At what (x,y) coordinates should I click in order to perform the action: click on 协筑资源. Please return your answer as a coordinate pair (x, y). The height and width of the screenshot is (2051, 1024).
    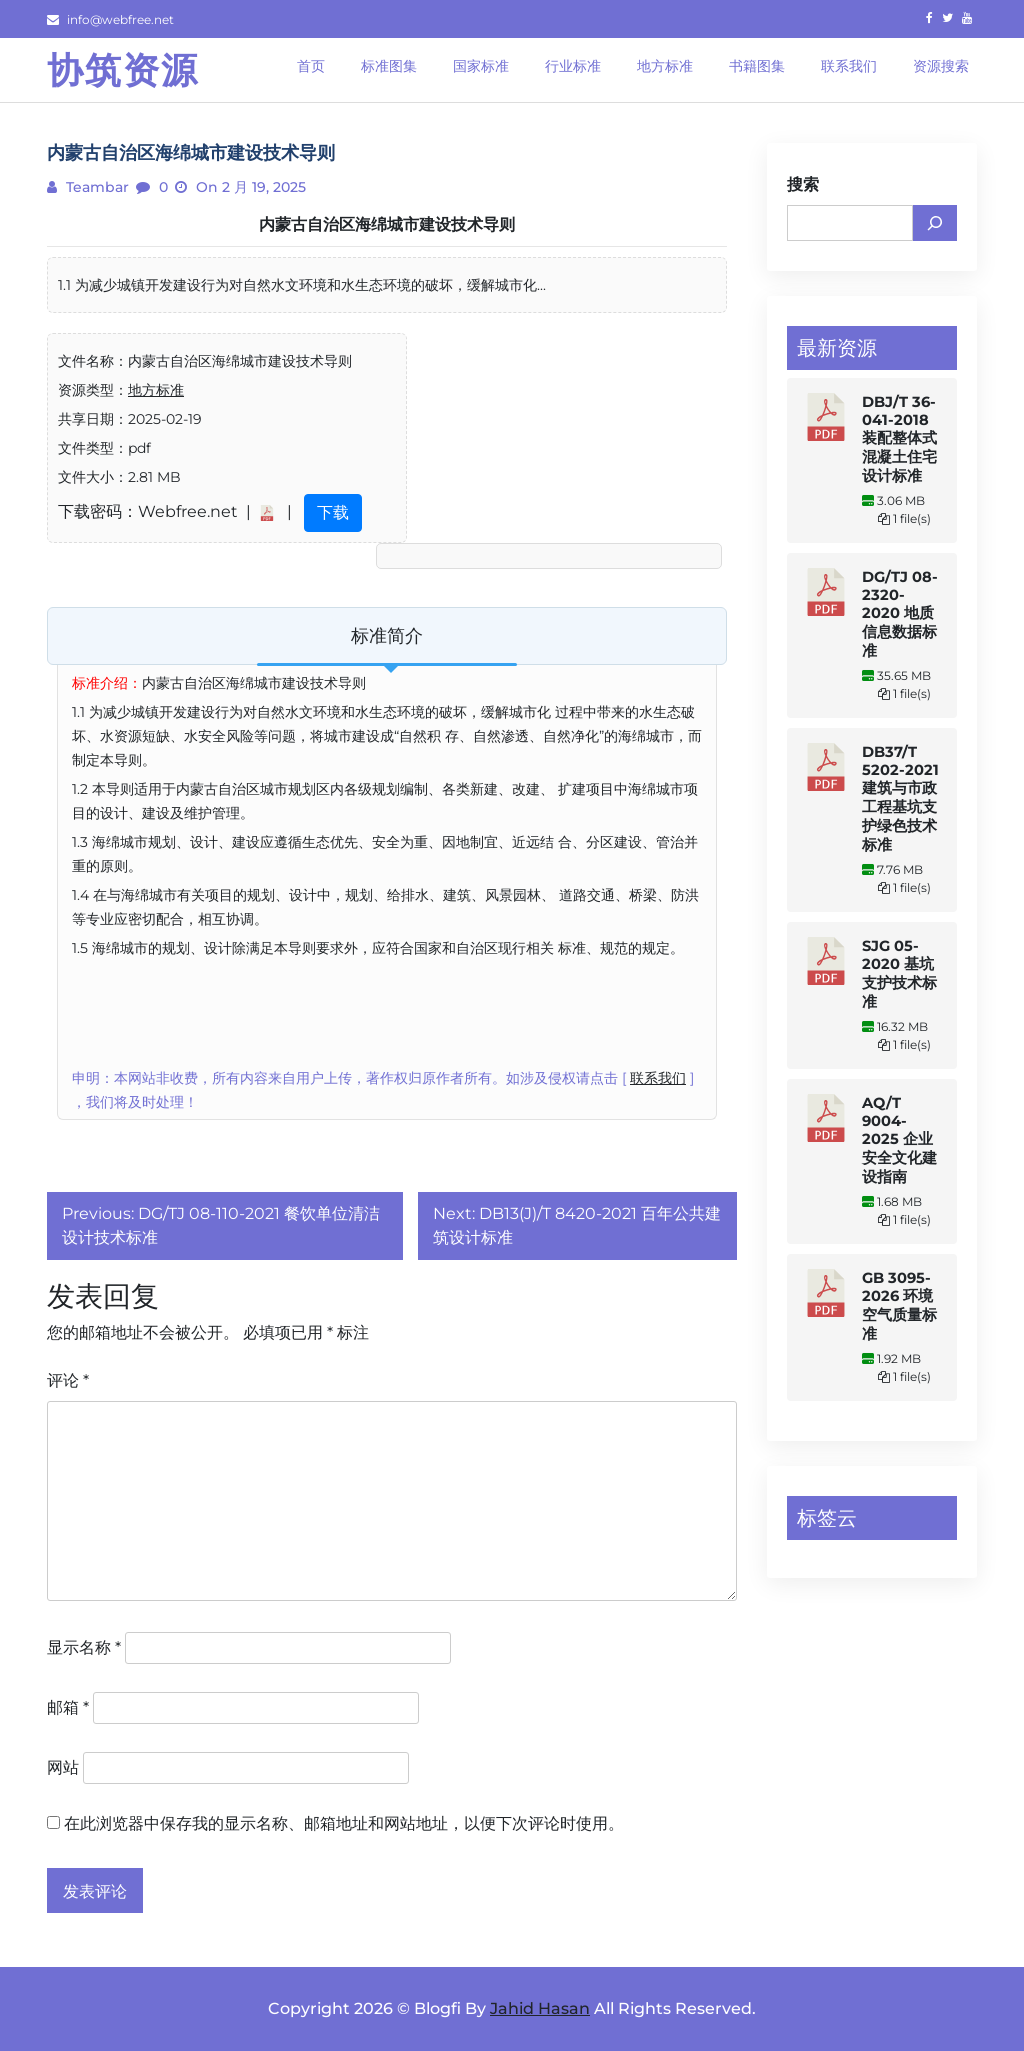
    Looking at the image, I should click on (123, 70).